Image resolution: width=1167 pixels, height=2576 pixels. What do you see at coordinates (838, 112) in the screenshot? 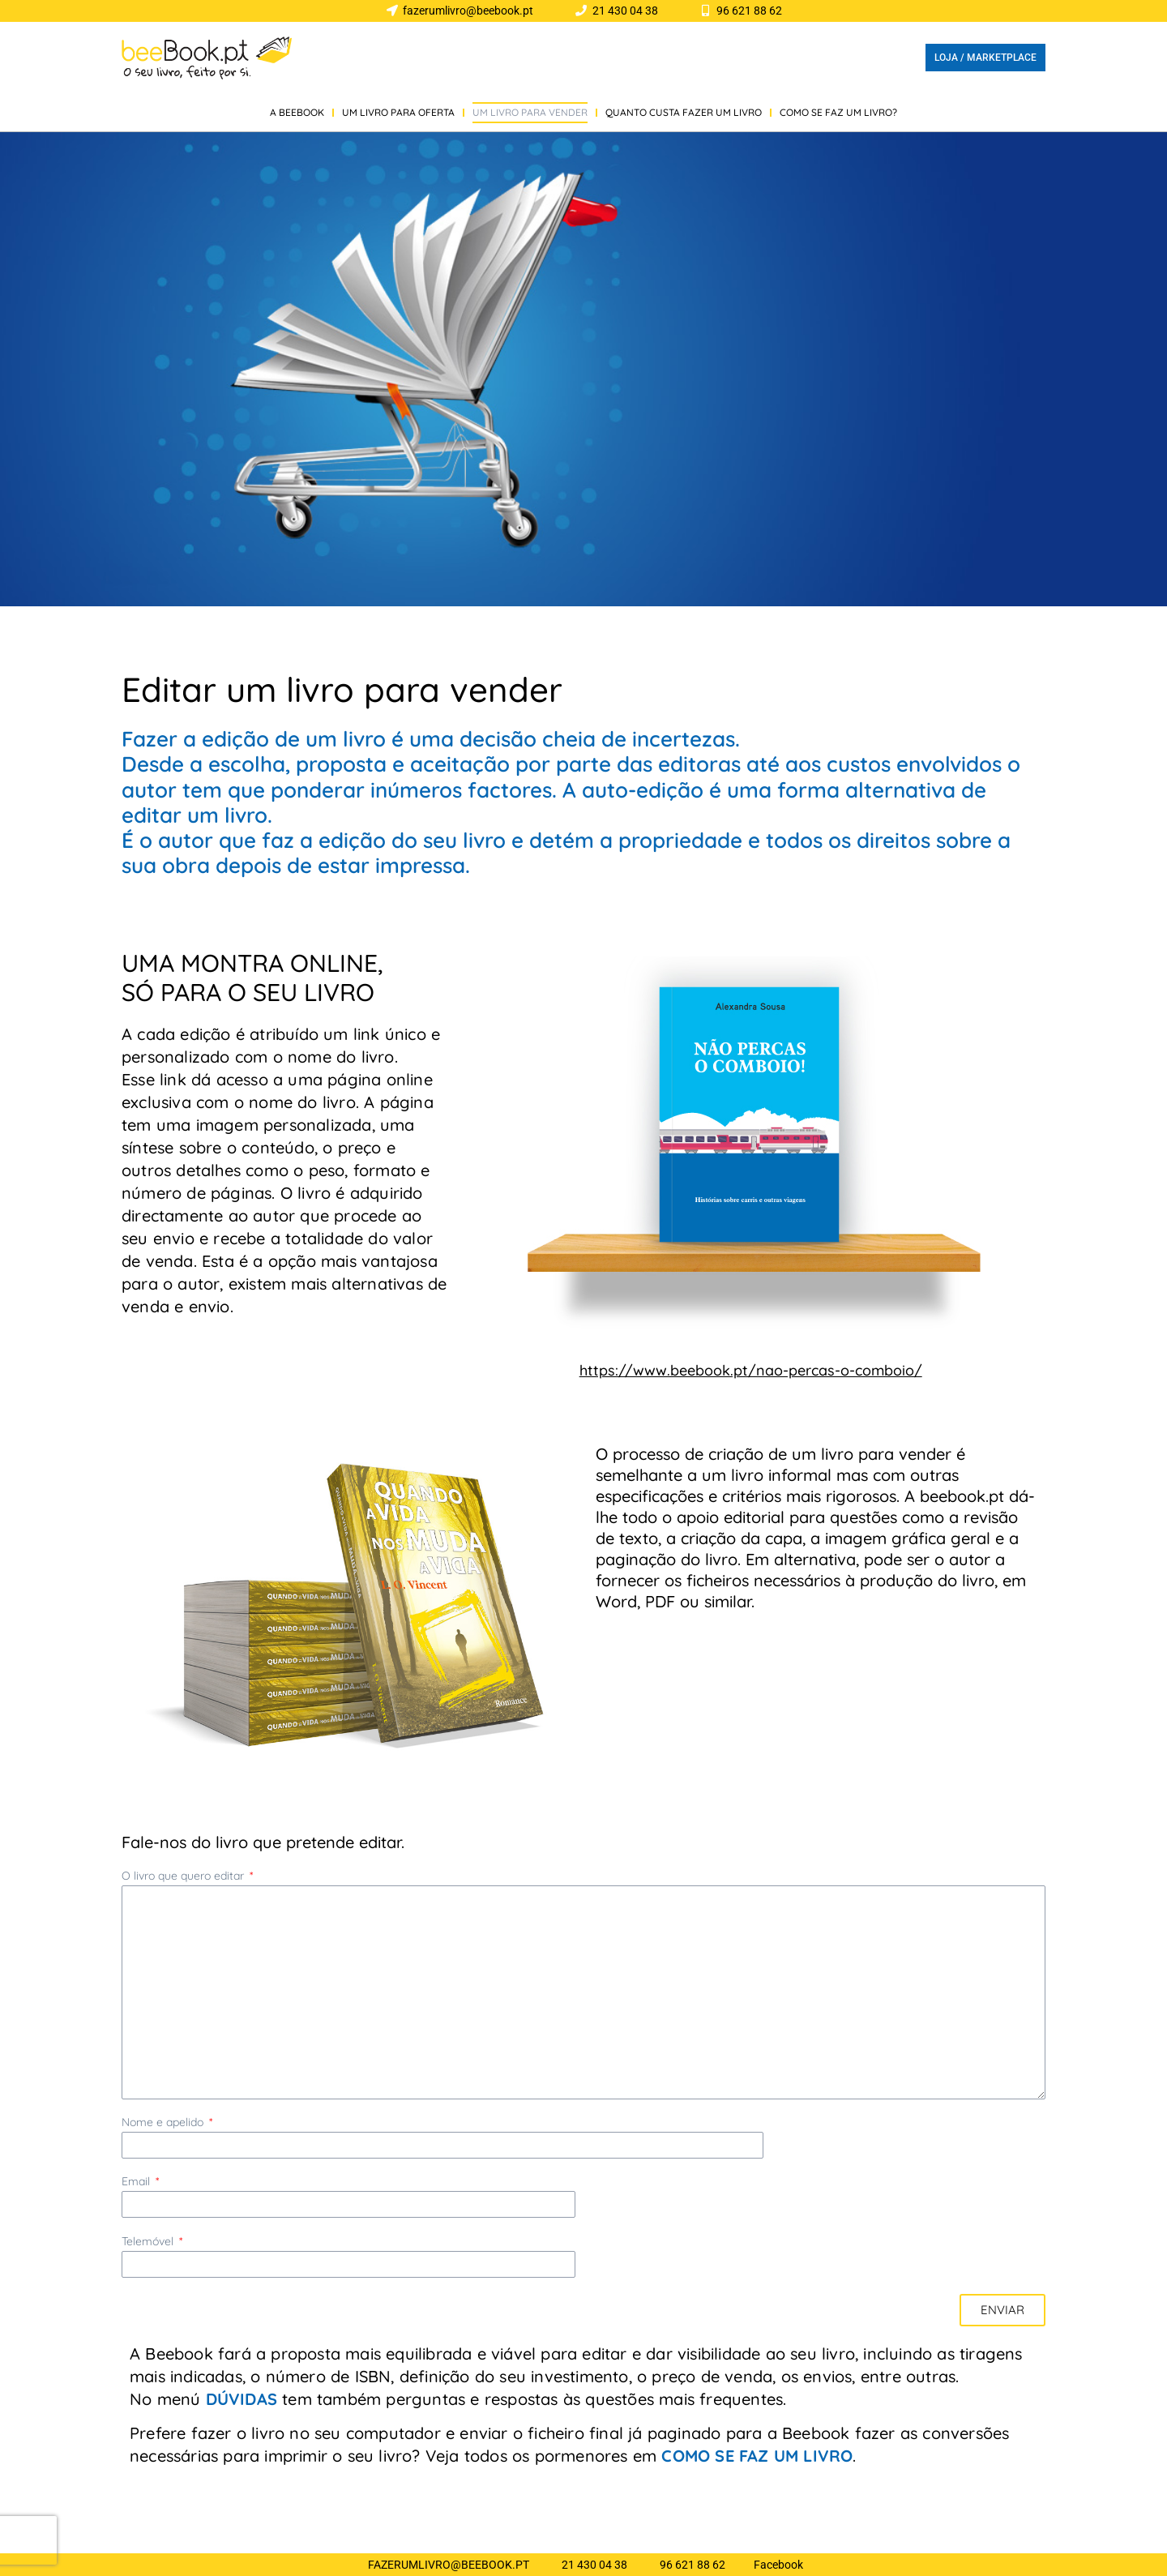
I see `COMO SE FAZ UM LIVRO?` at bounding box center [838, 112].